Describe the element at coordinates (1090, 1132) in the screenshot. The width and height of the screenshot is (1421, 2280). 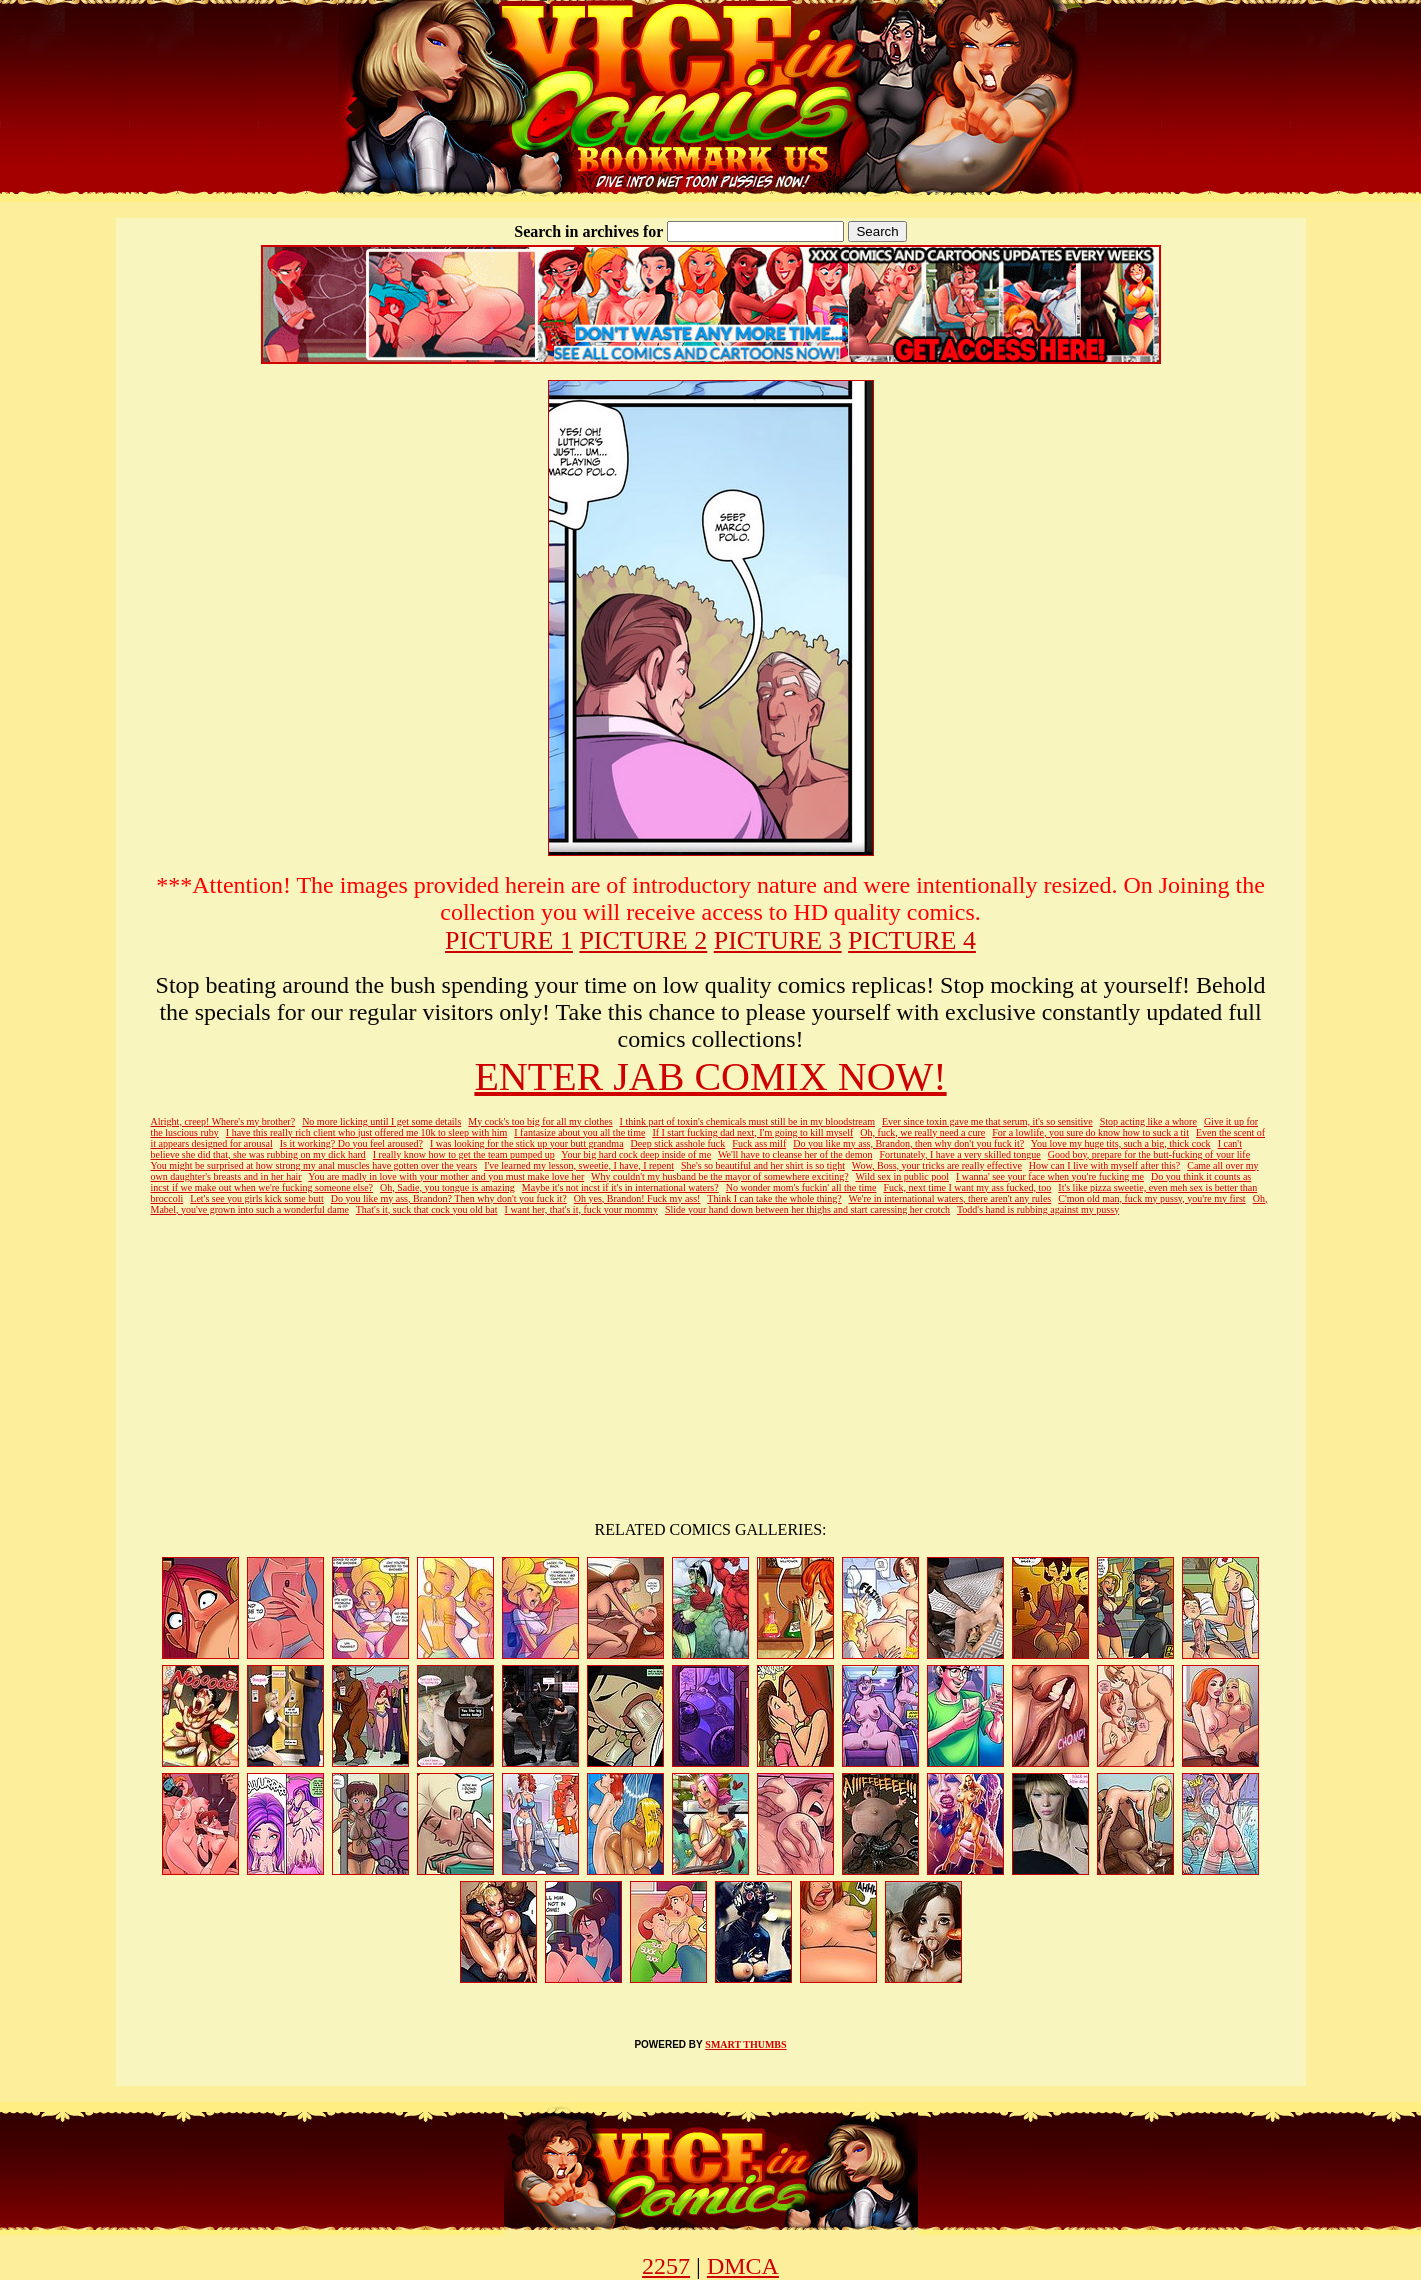
I see `For a lowlife, you sure do know how to suck a tit` at that location.